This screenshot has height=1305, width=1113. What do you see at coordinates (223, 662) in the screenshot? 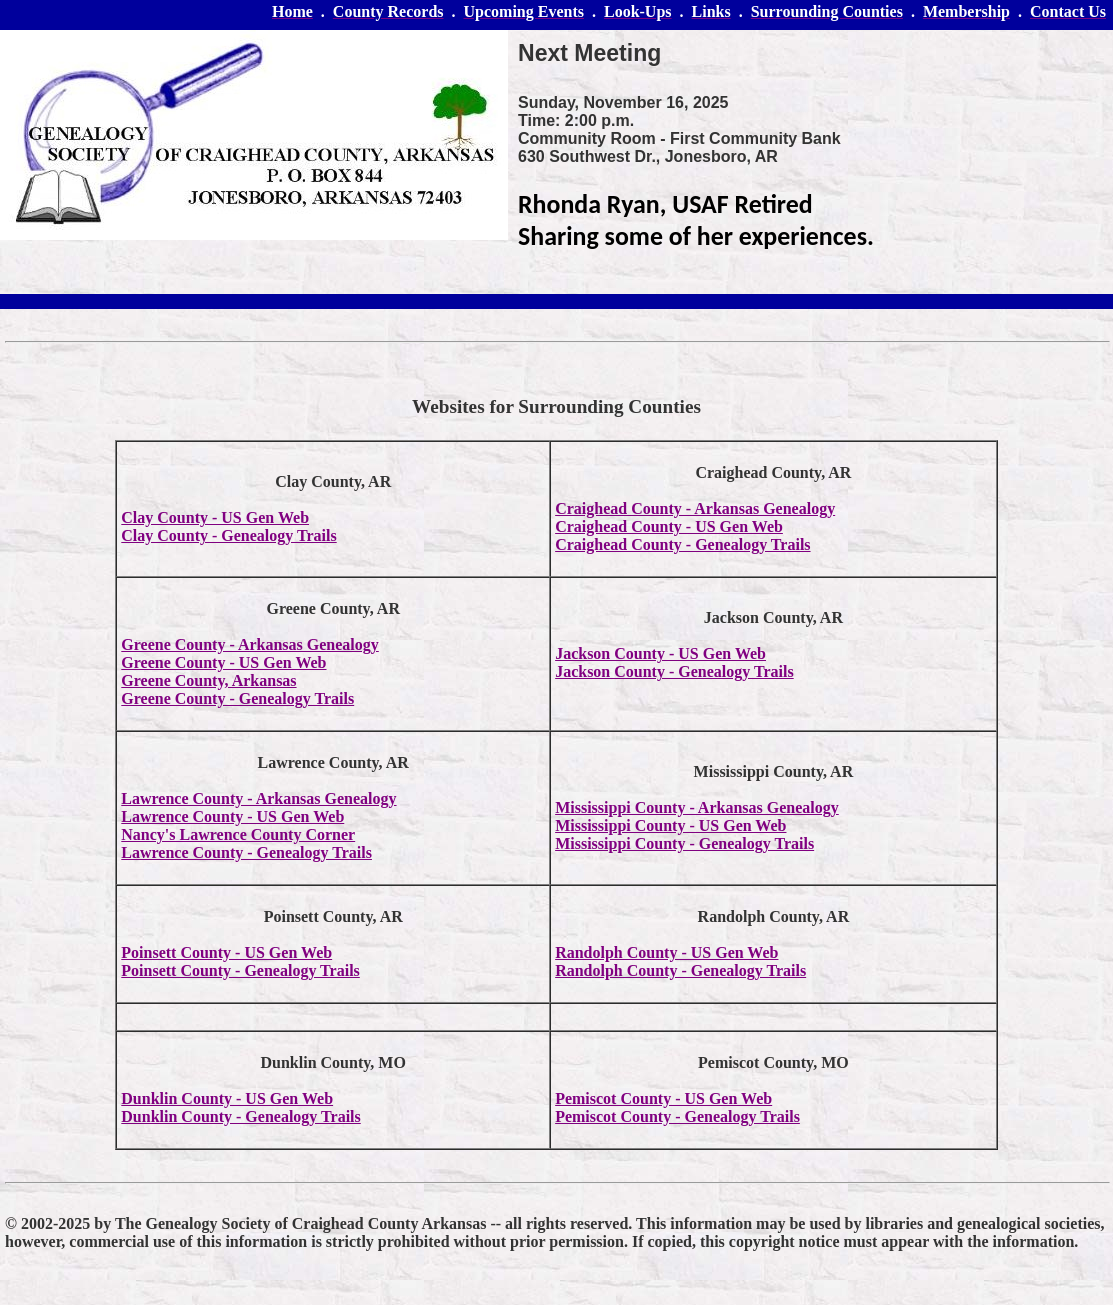
I see `Greene County - US Gen Web` at bounding box center [223, 662].